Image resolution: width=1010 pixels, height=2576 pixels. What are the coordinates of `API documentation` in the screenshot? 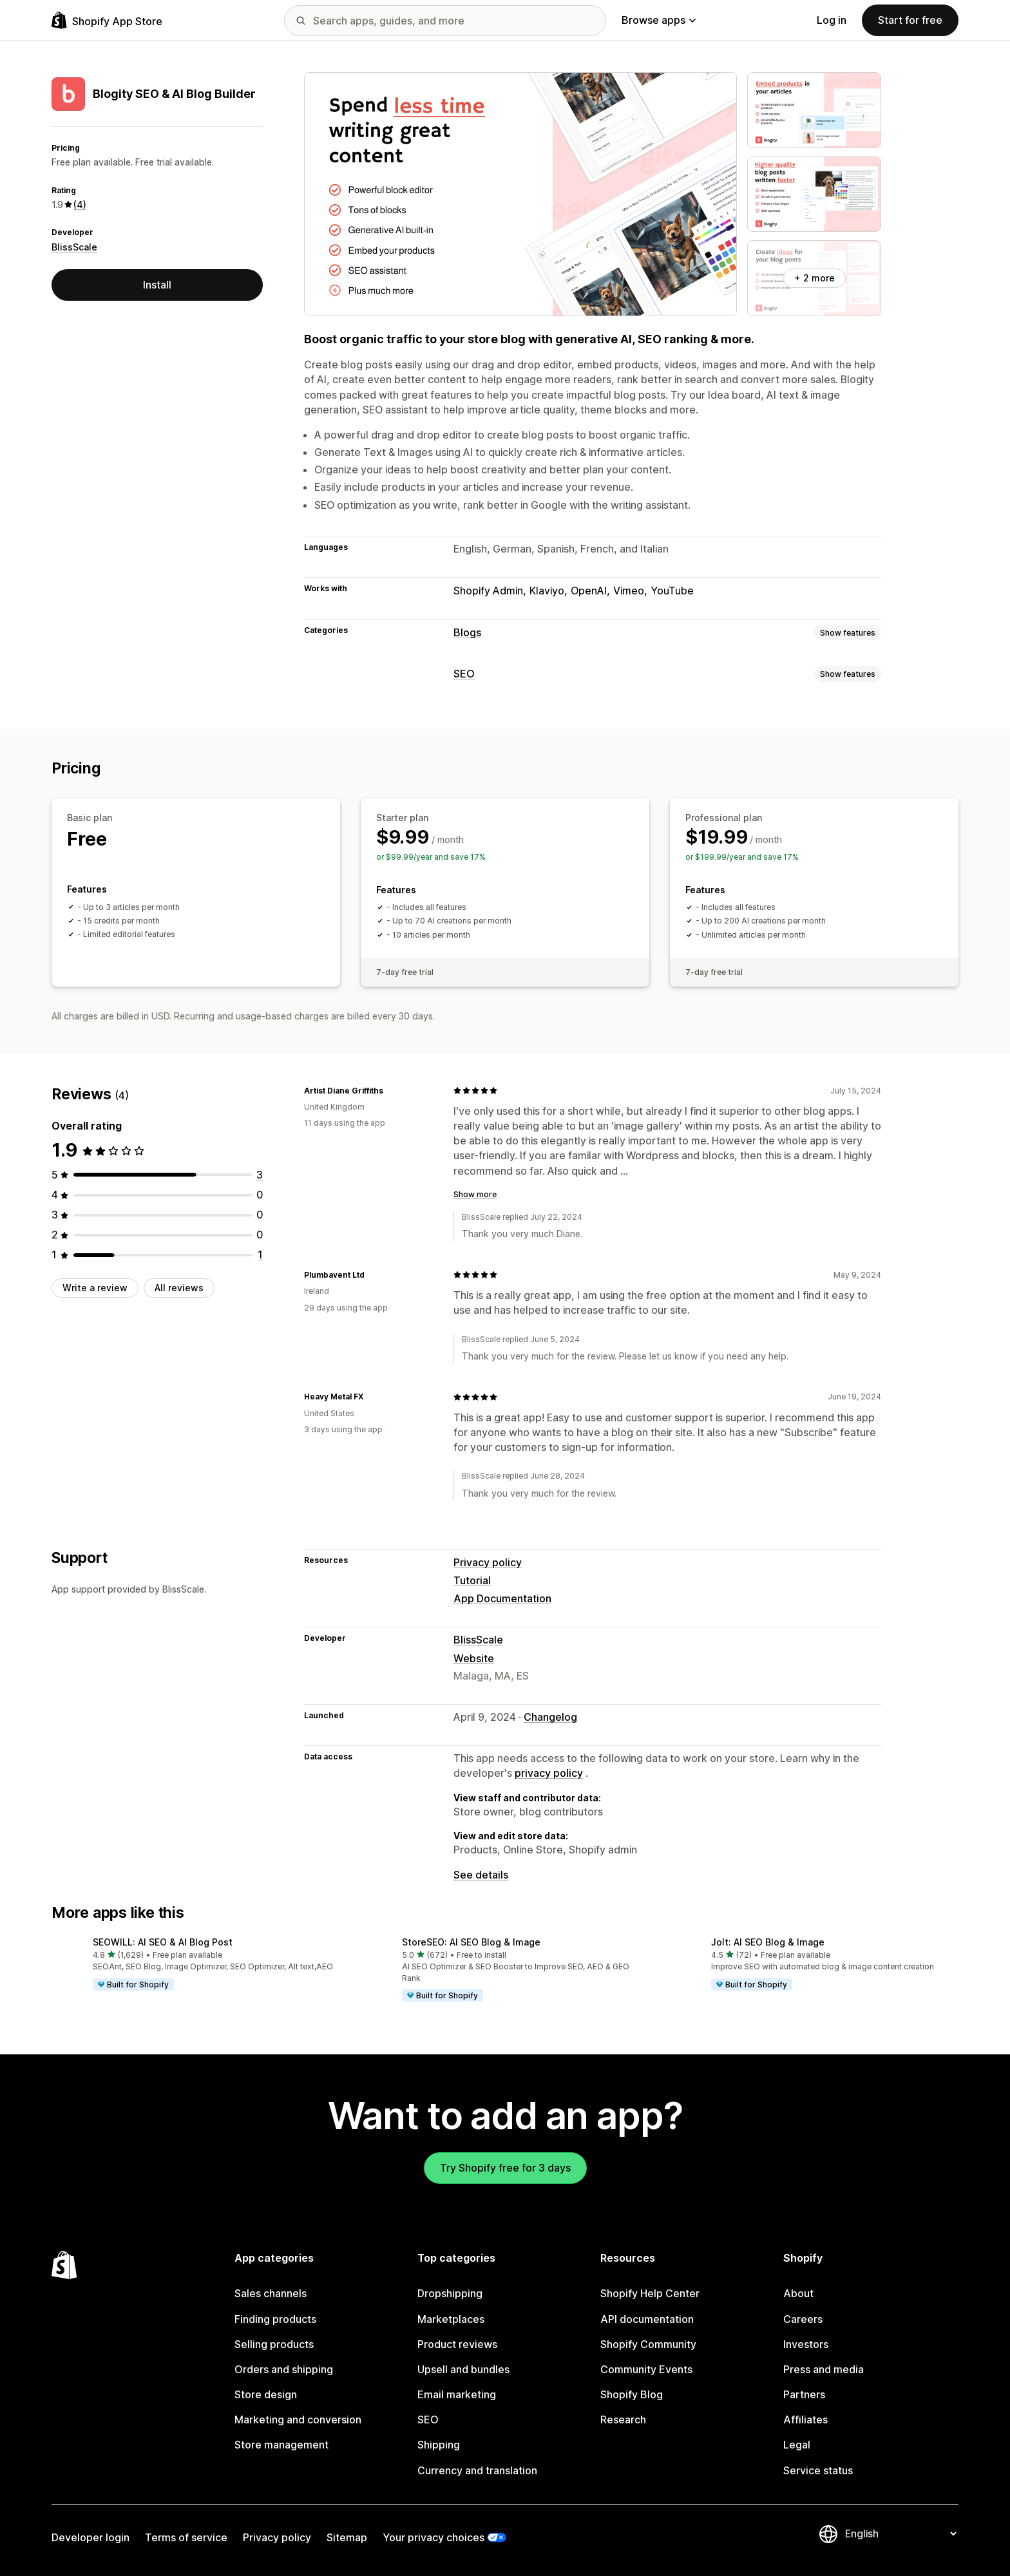 It's located at (647, 2319).